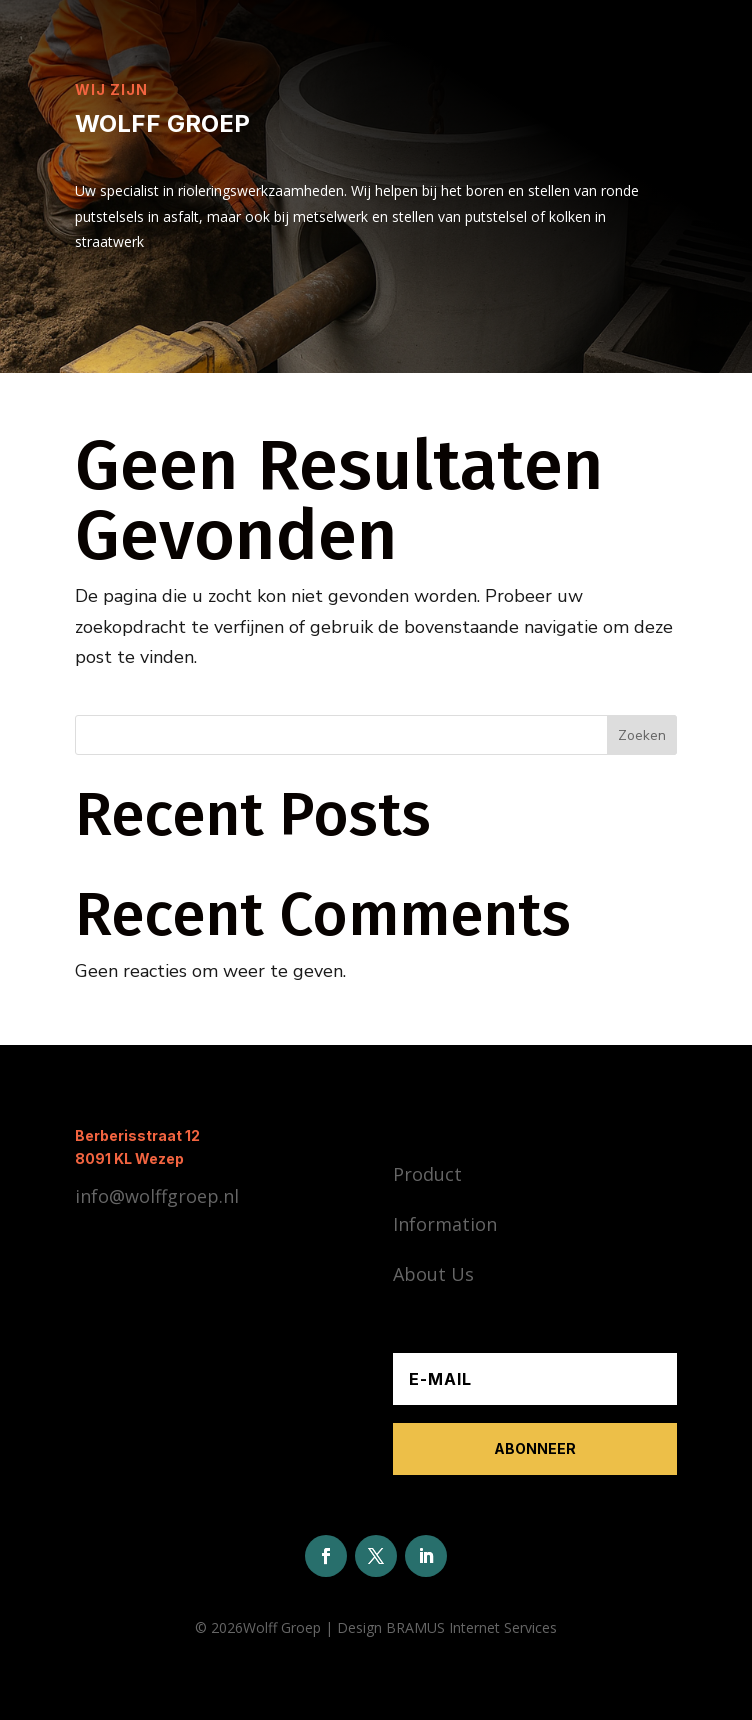 This screenshot has width=752, height=1720. Describe the element at coordinates (427, 1174) in the screenshot. I see `Product` at that location.